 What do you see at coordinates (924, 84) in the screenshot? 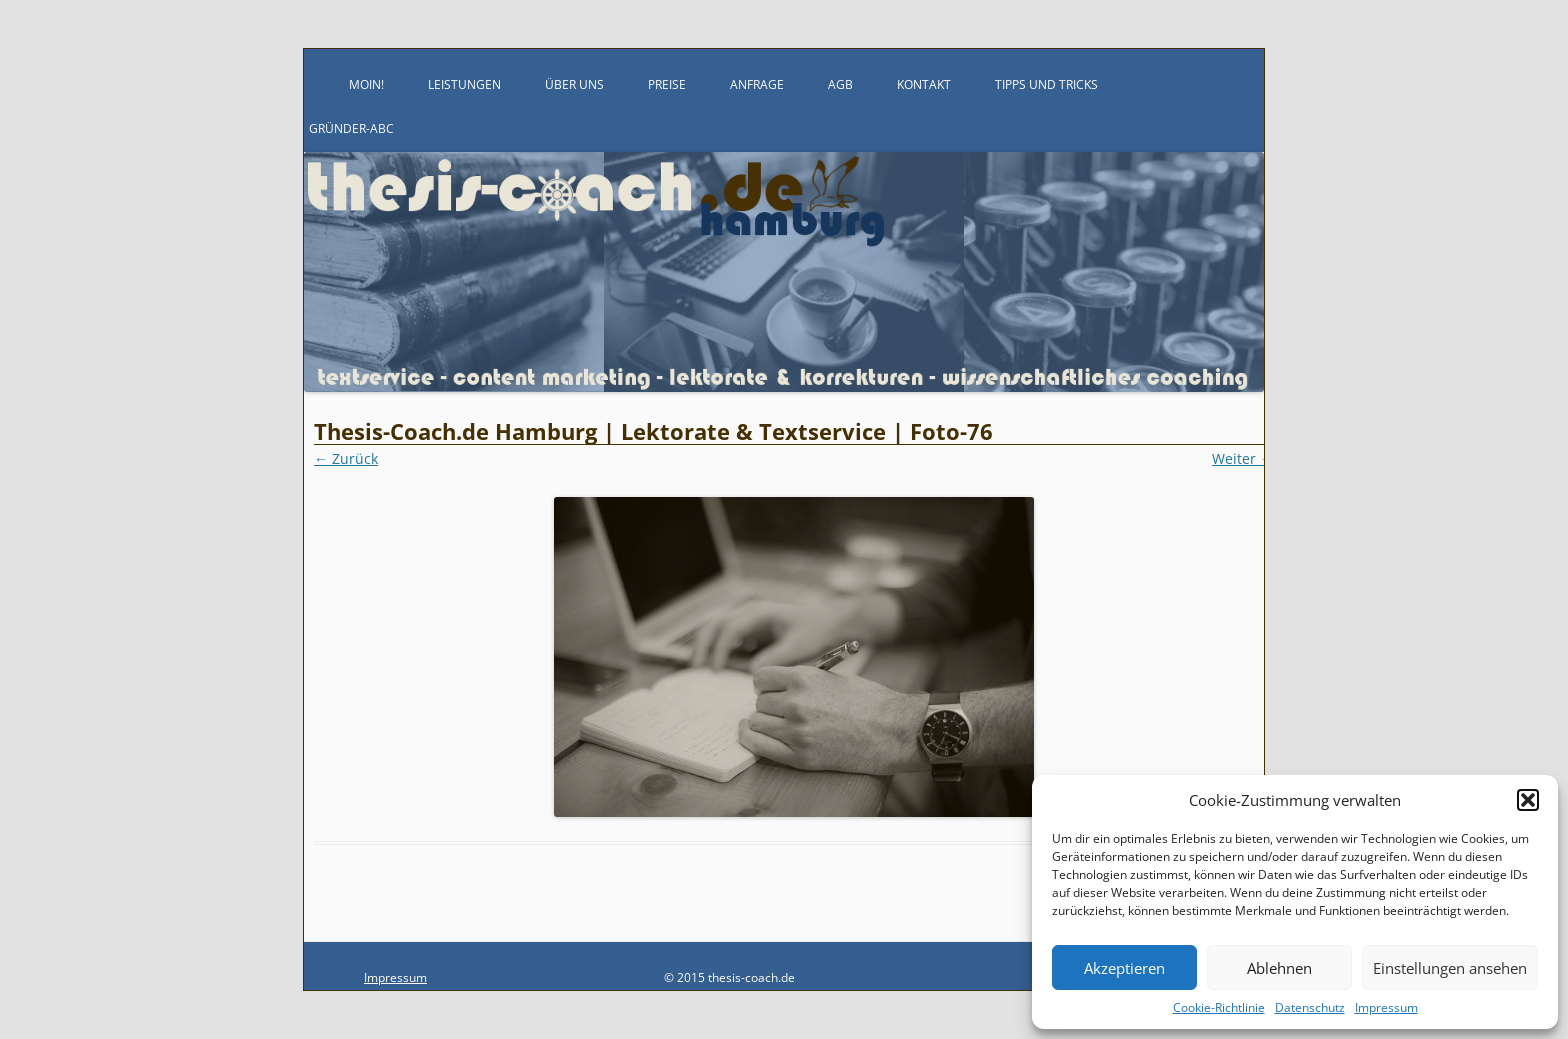
I see `Kontakt` at bounding box center [924, 84].